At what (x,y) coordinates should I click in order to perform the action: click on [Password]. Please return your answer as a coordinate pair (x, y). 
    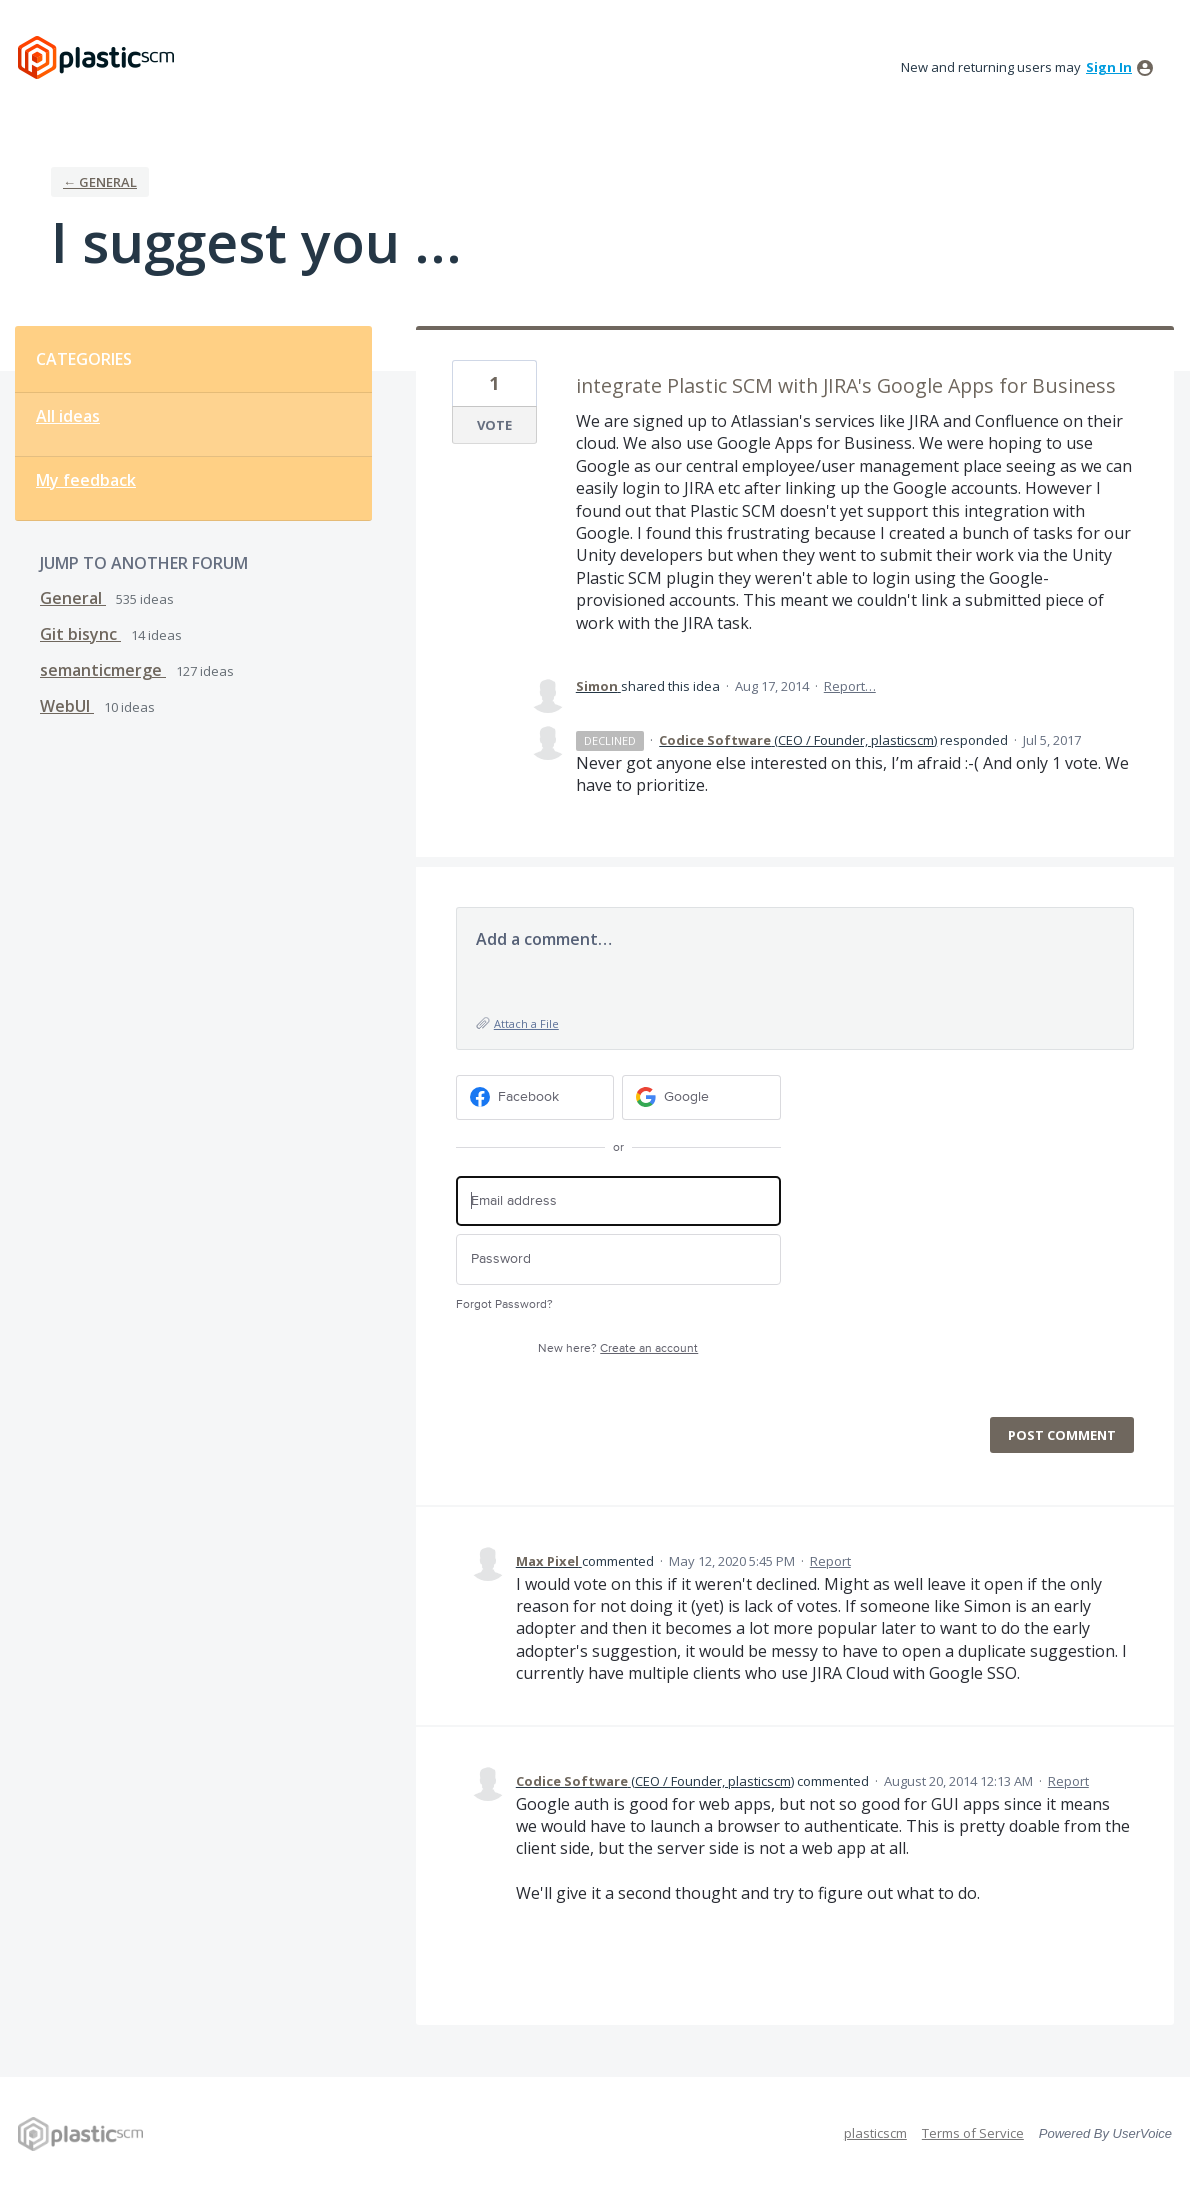
    Looking at the image, I should click on (618, 1259).